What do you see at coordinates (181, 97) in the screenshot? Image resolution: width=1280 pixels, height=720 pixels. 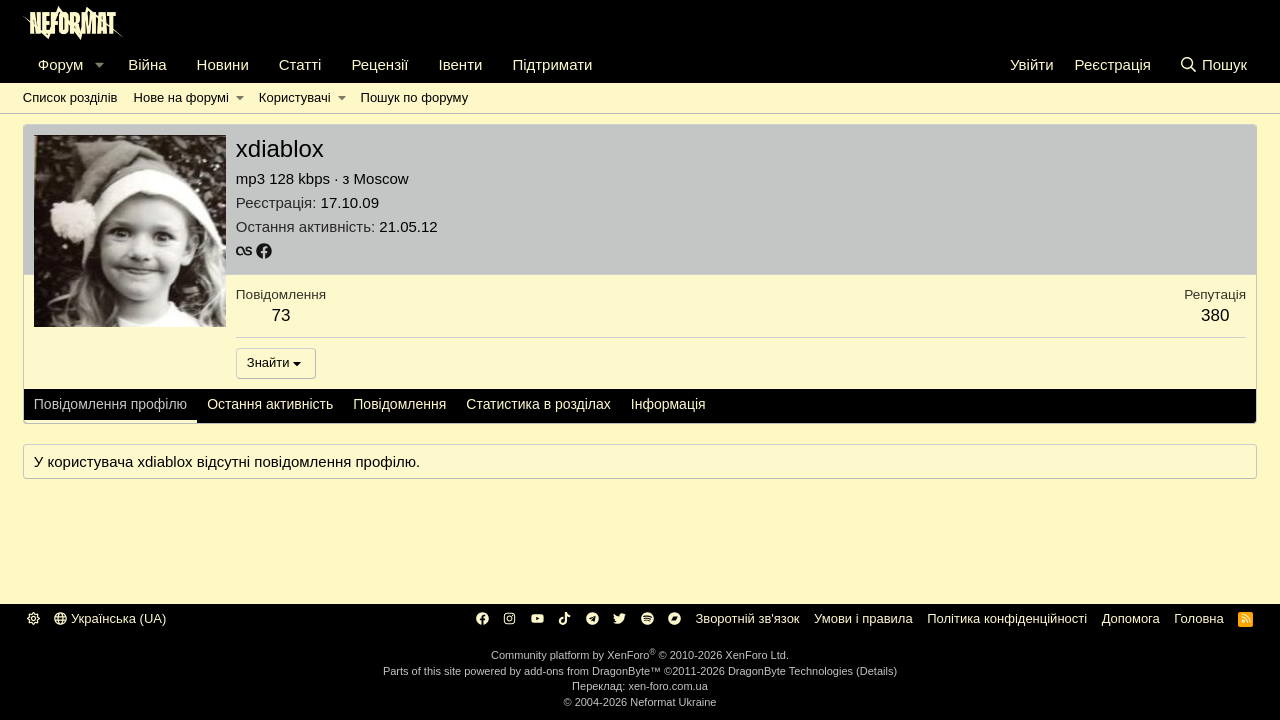 I see `Нове на форумі` at bounding box center [181, 97].